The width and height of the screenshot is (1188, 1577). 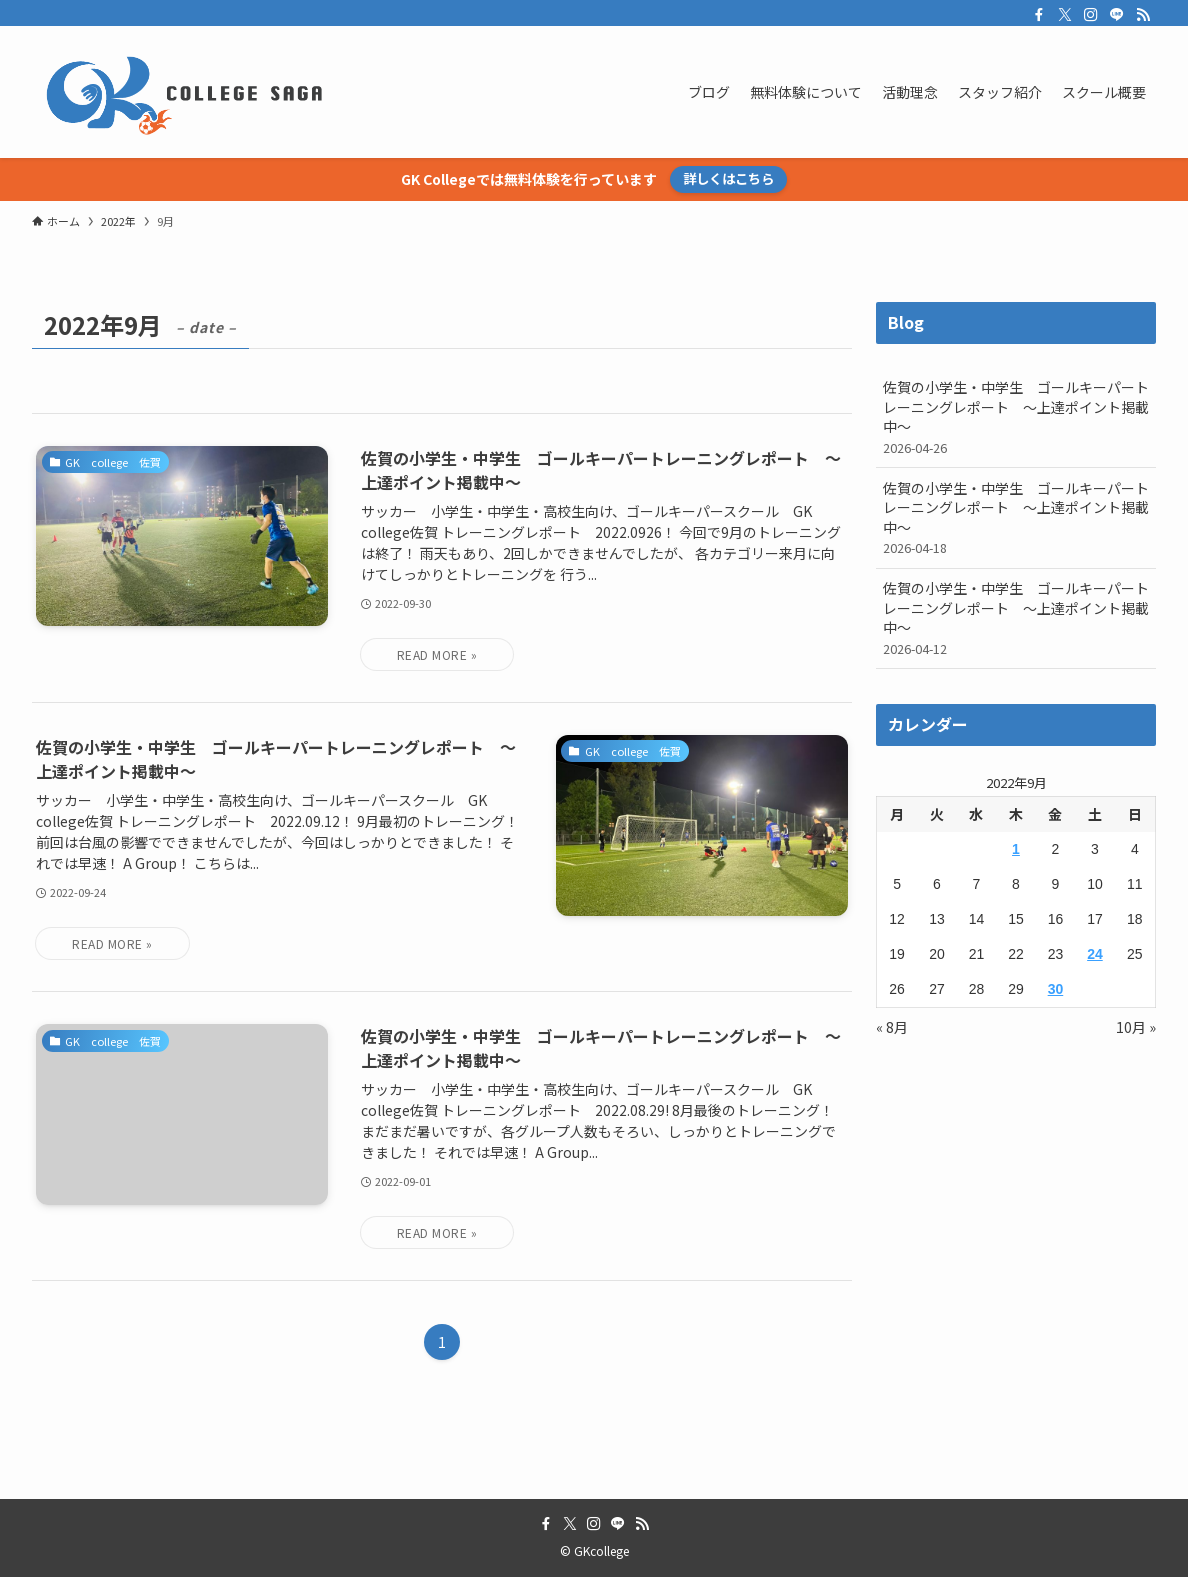 I want to click on 30 [2022年9月30日 に投稿を公開], so click(x=1056, y=989).